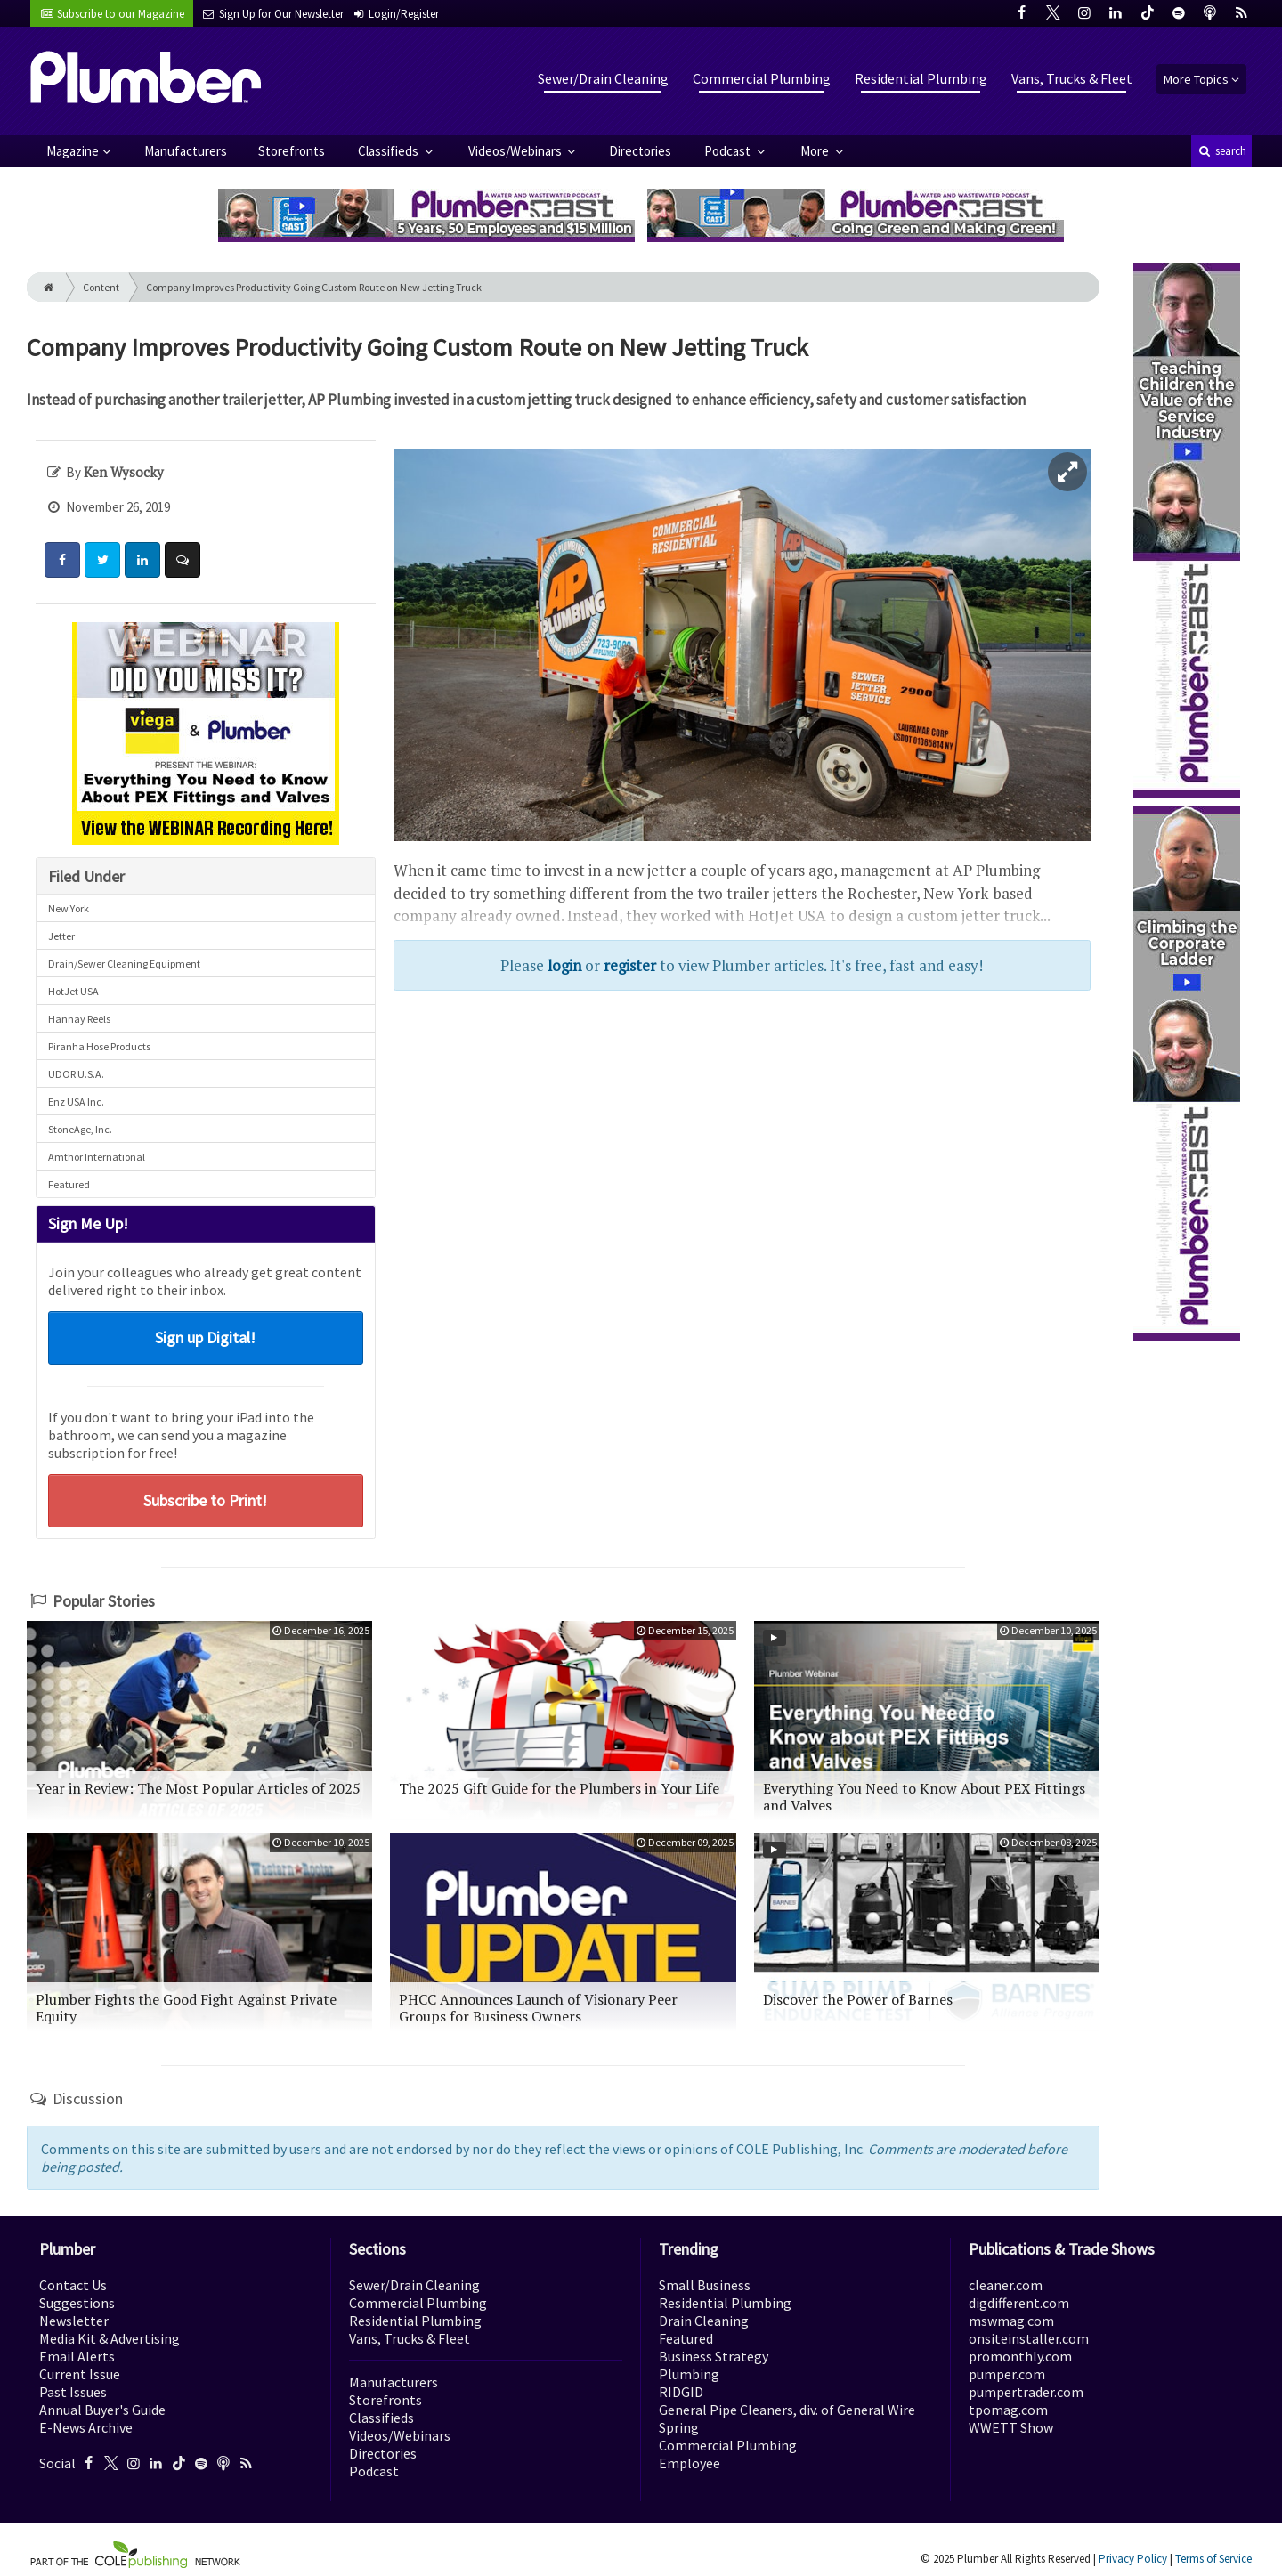 Image resolution: width=1282 pixels, height=2576 pixels. Describe the element at coordinates (77, 2356) in the screenshot. I see `Email Alerts` at that location.